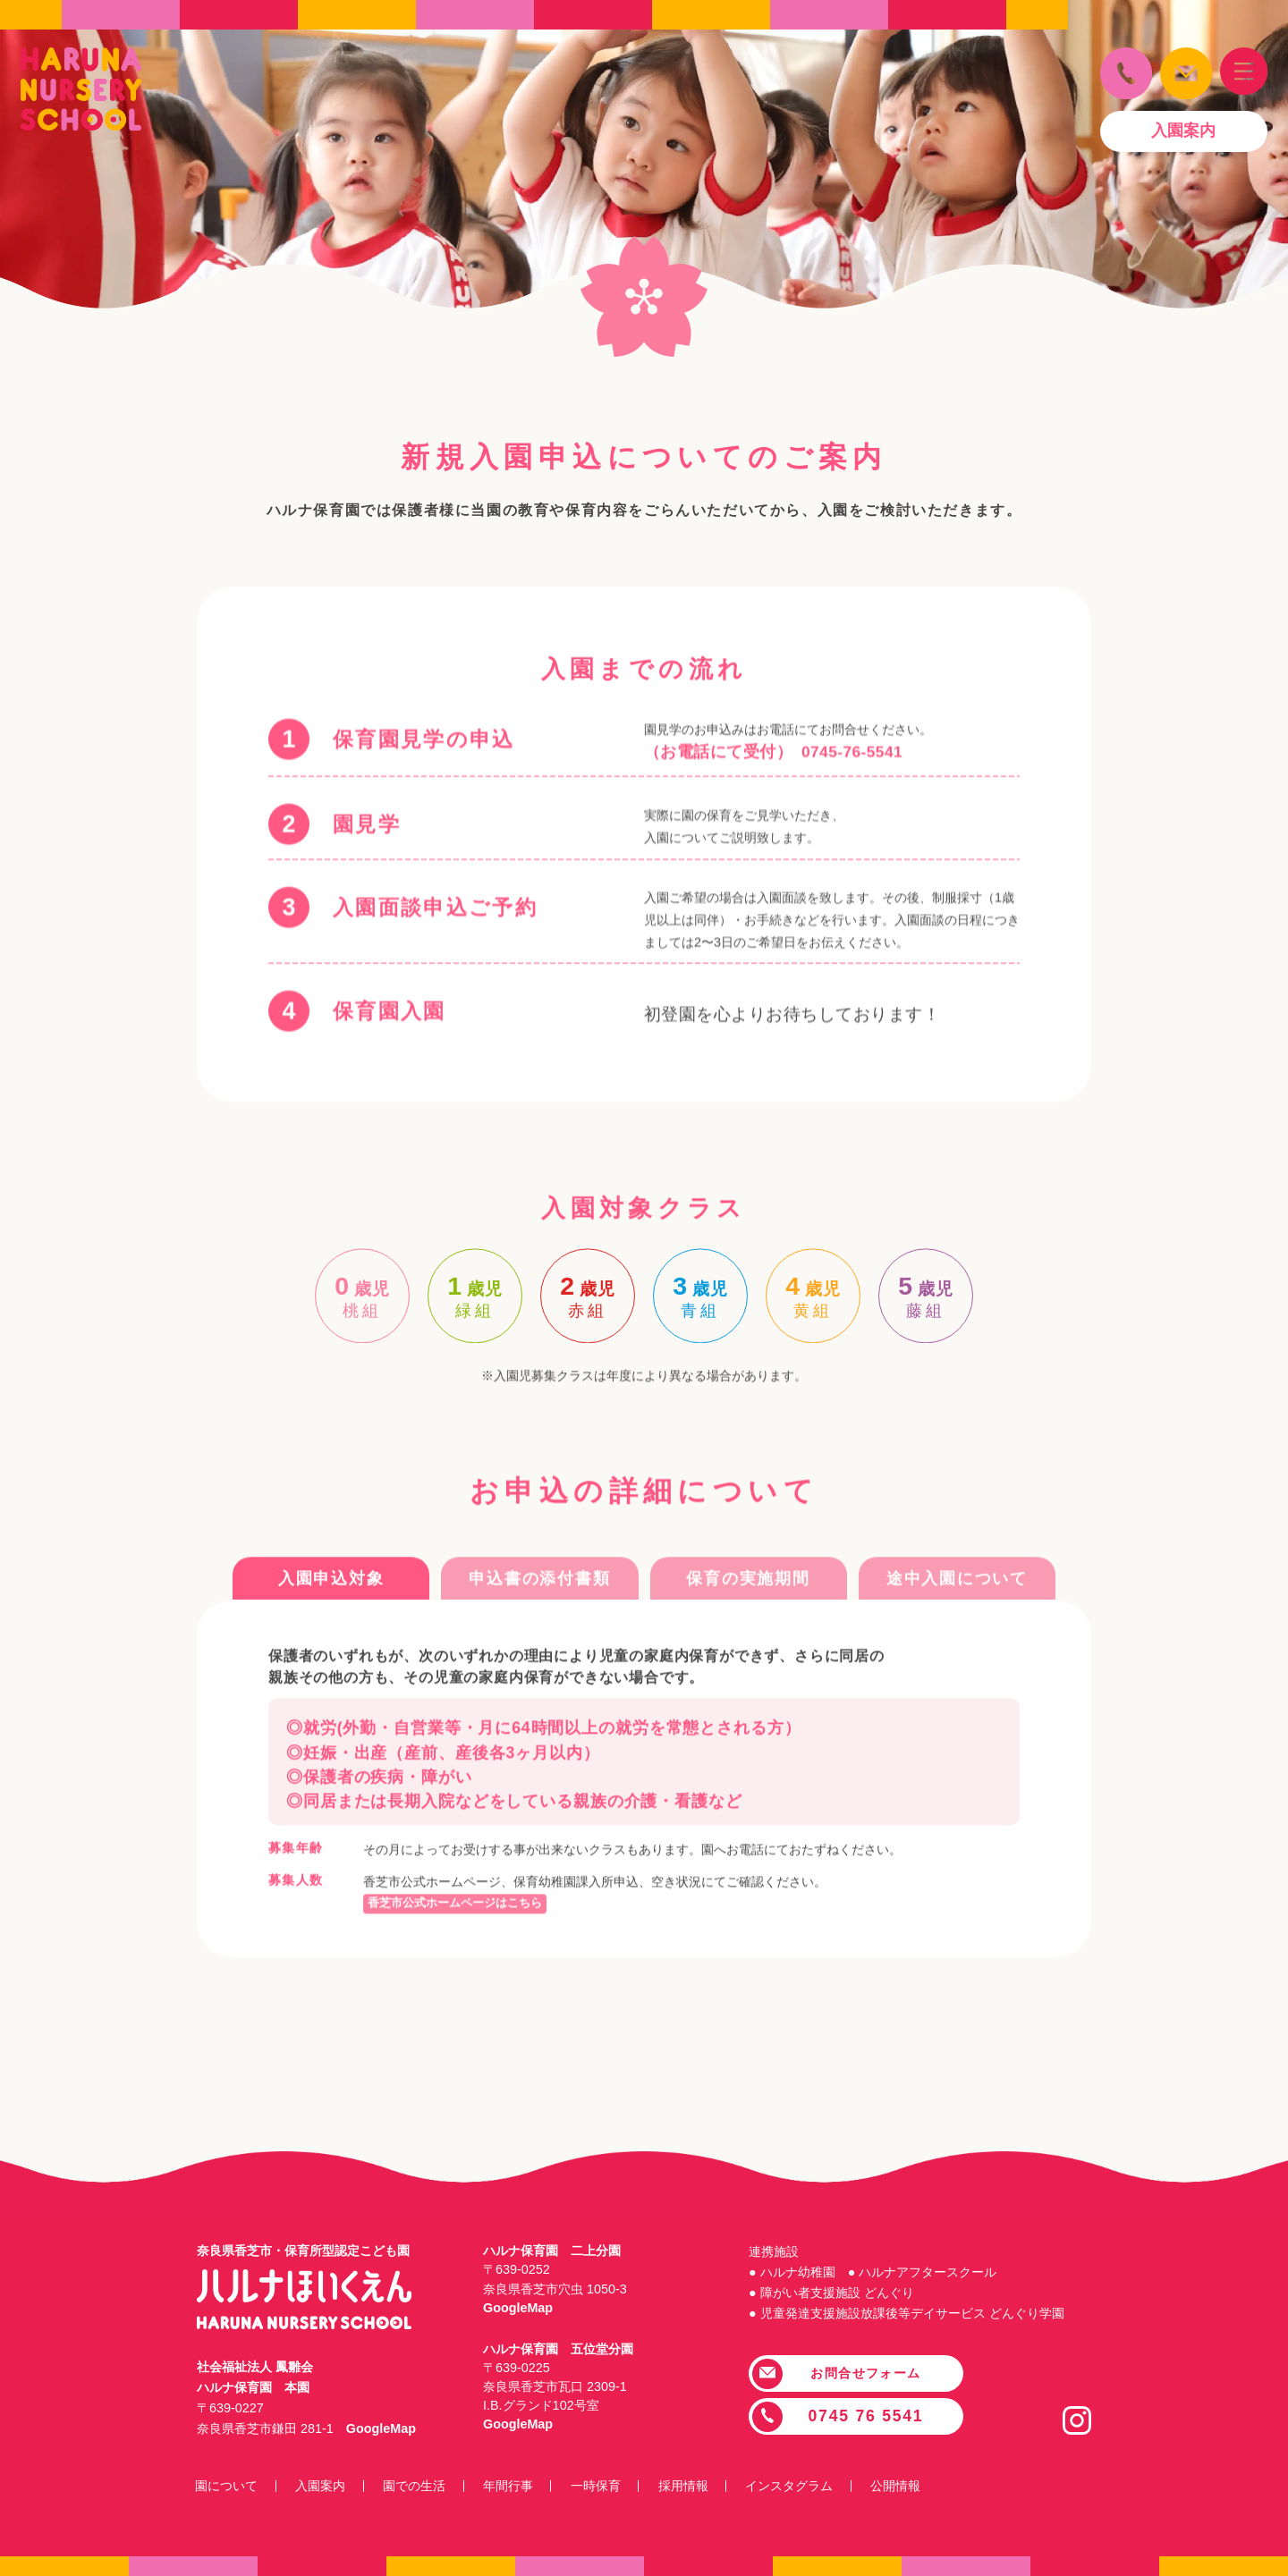 This screenshot has height=2576, width=1288. What do you see at coordinates (539, 1637) in the screenshot?
I see `申込書の添付書類` at bounding box center [539, 1637].